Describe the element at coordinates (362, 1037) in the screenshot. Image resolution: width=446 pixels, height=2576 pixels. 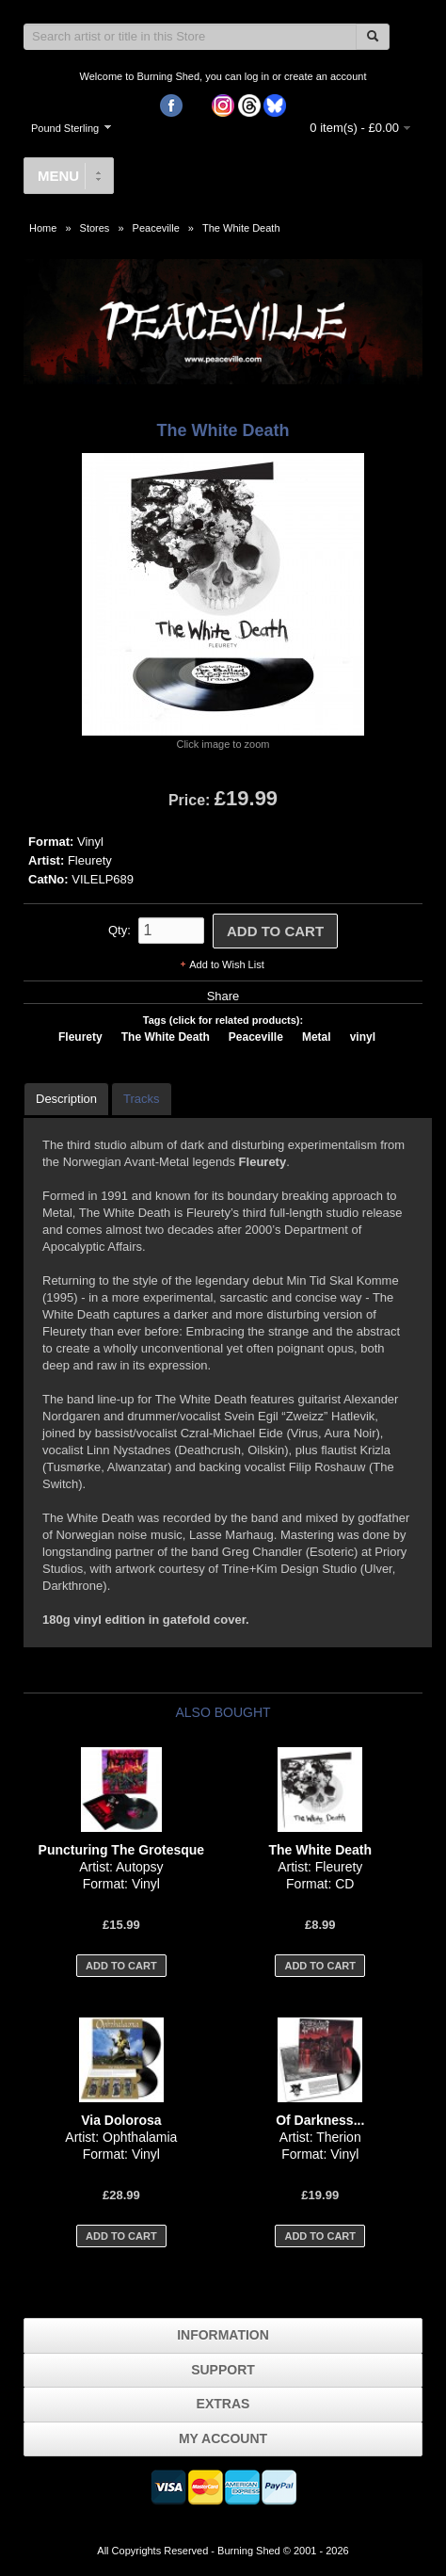
I see `vinyl` at that location.